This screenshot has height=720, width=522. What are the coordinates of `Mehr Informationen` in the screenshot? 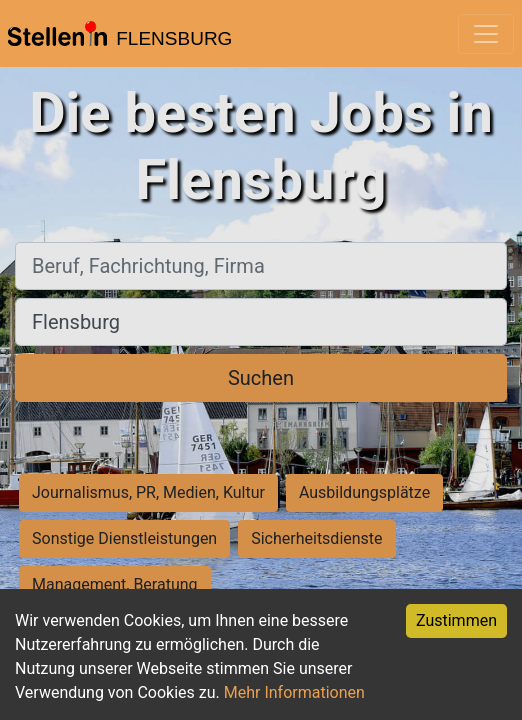 It's located at (294, 692).